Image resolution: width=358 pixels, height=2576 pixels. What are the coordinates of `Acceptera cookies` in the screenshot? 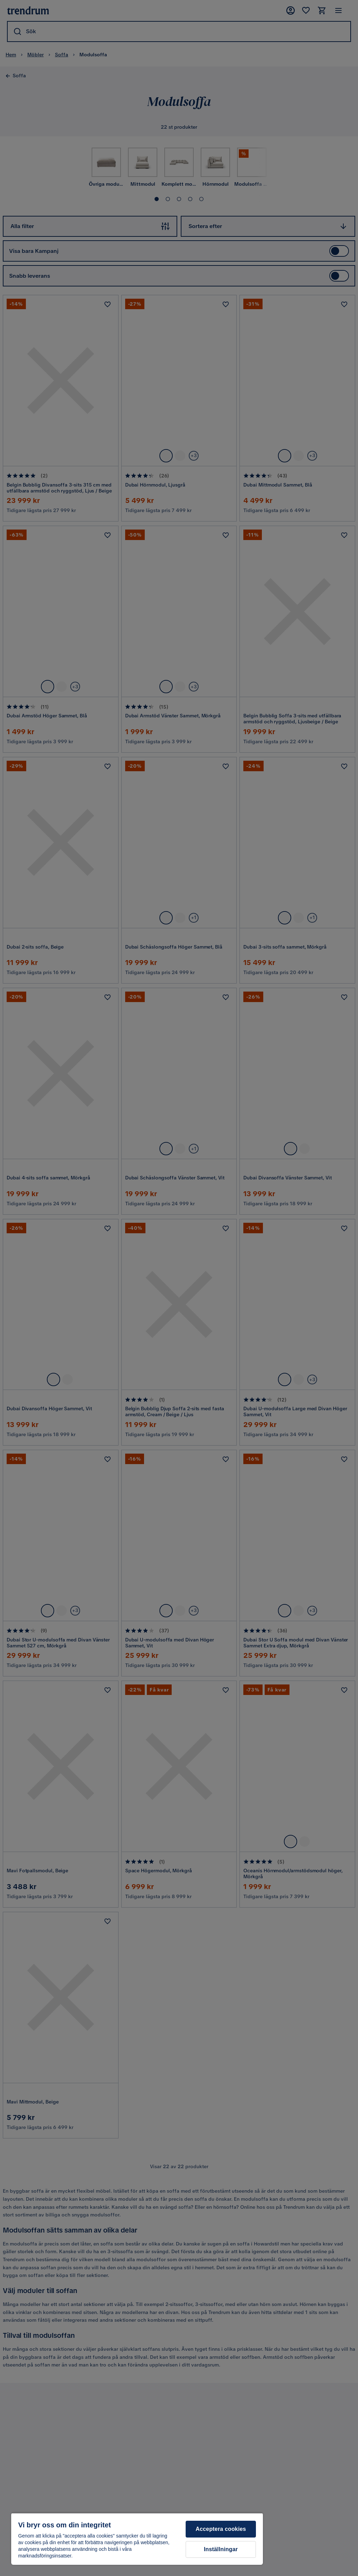 It's located at (221, 2529).